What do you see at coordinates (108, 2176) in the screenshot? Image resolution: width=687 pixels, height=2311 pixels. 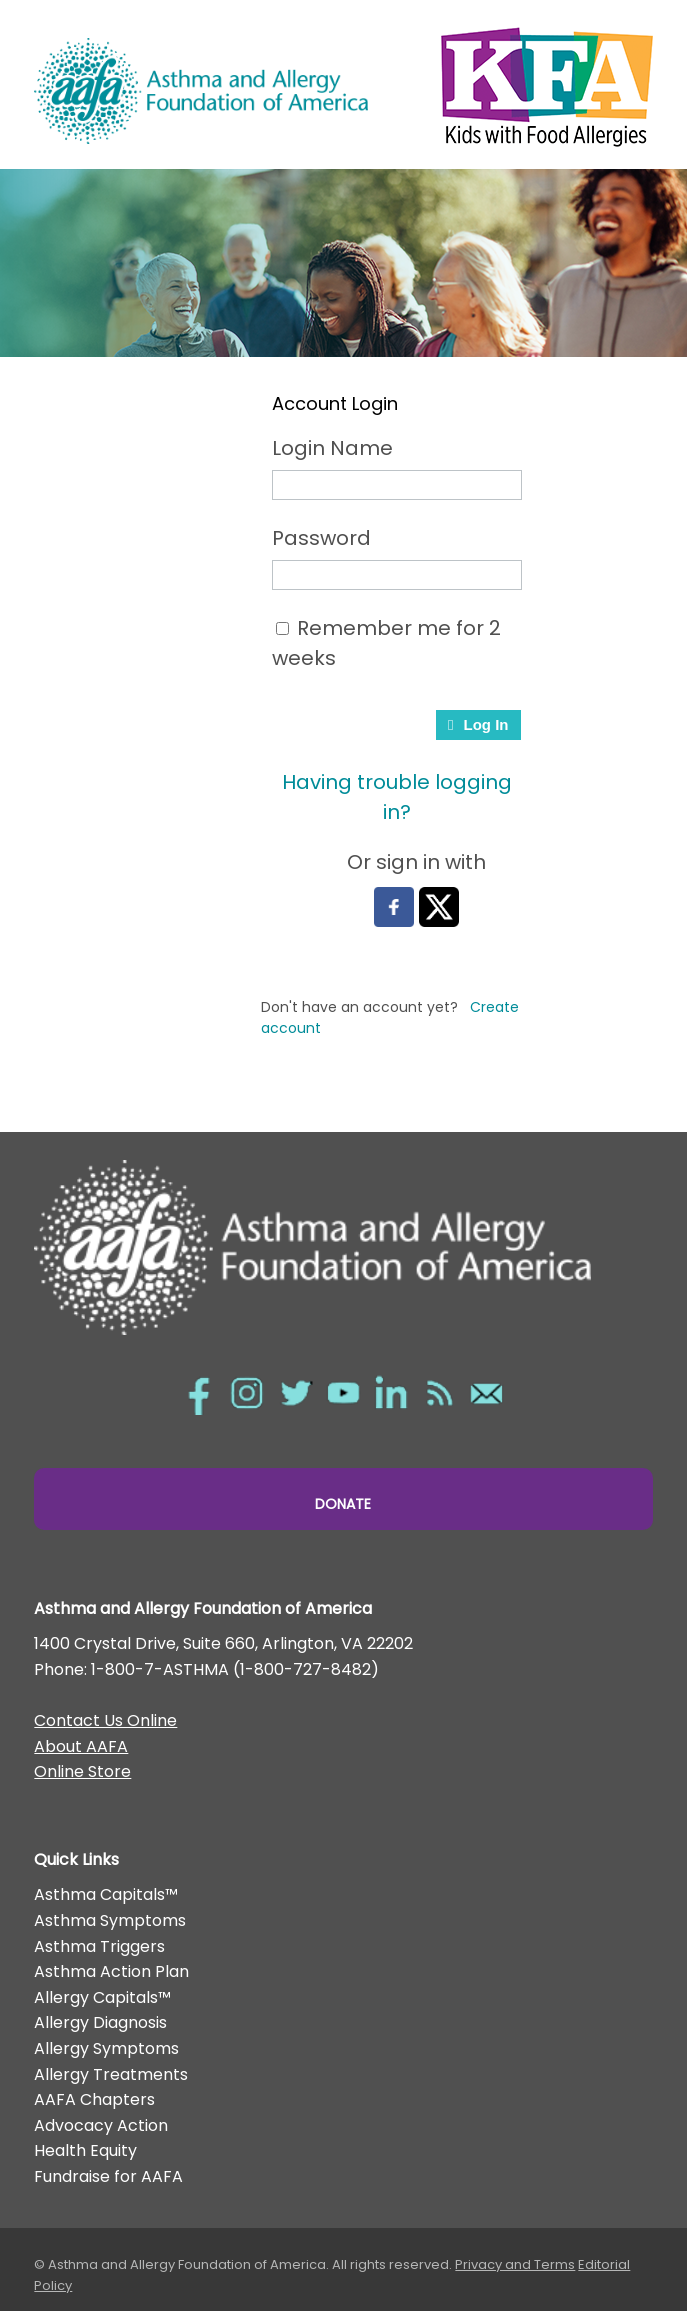 I see `Fundraise for AAFA` at bounding box center [108, 2176].